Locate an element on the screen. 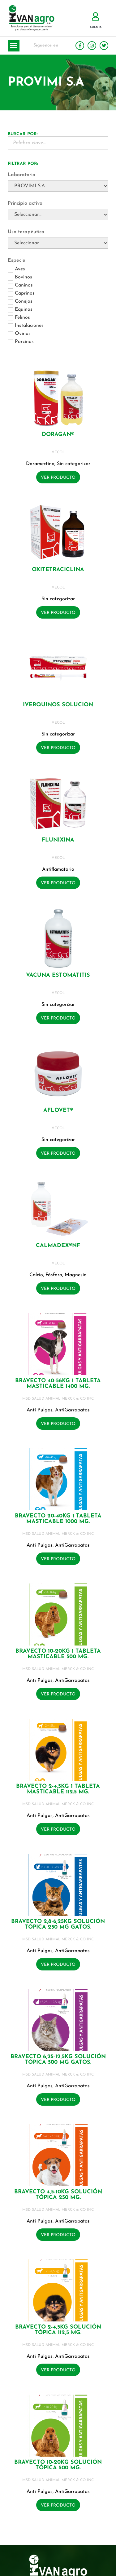  MSD SALUD ANIMAL MERCK & CO INC is located at coordinates (58, 1399).